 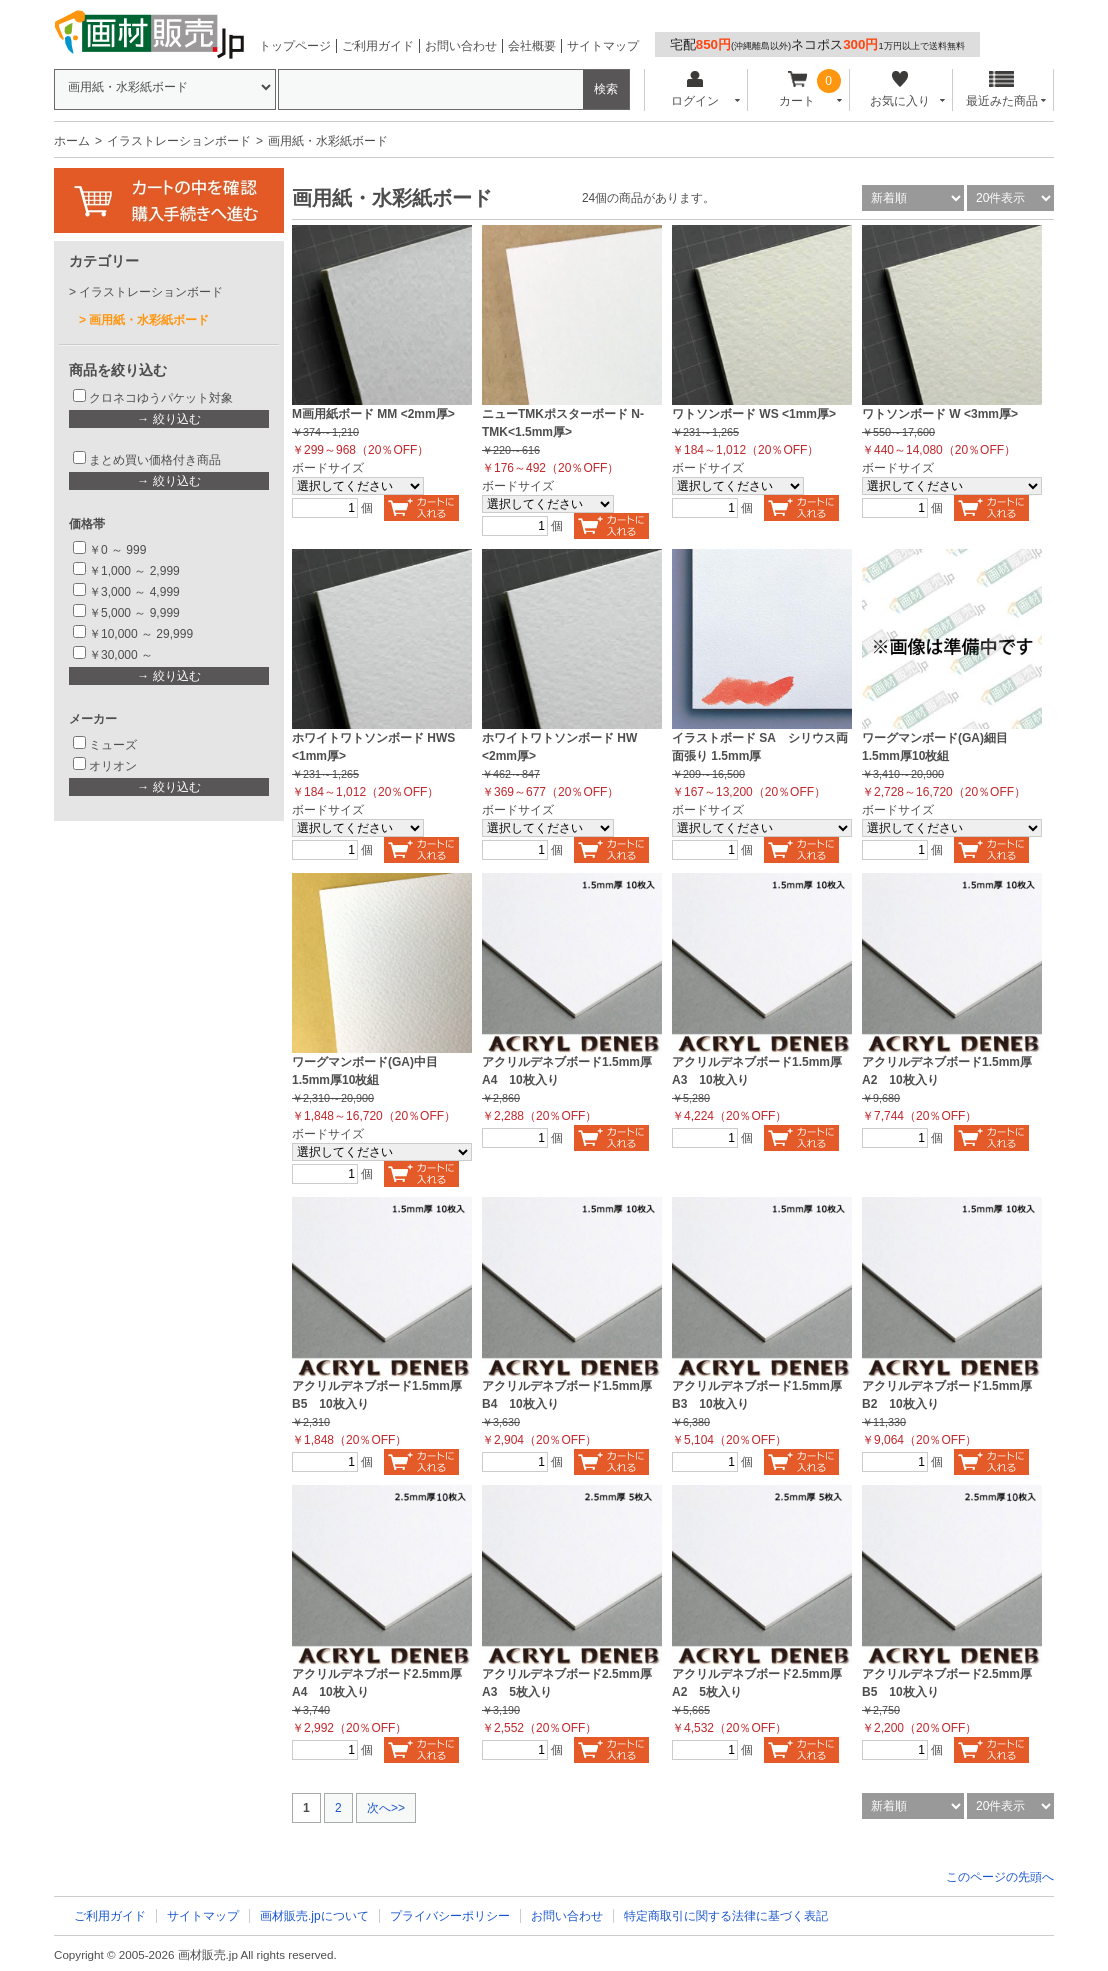 What do you see at coordinates (754, 414) in the screenshot?
I see `ワトソンボード WS <1mm厚>` at bounding box center [754, 414].